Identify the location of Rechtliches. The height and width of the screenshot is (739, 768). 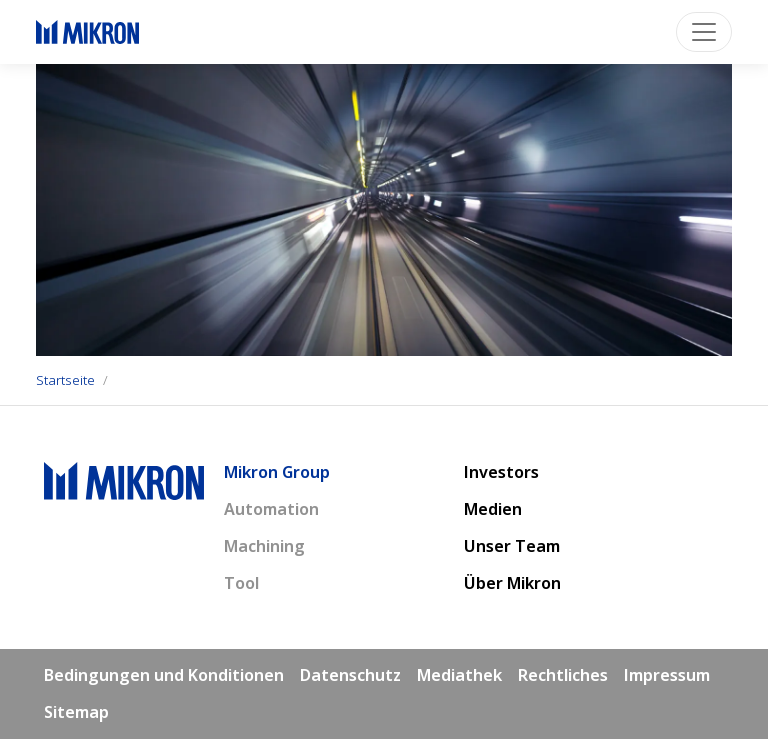
(563, 675).